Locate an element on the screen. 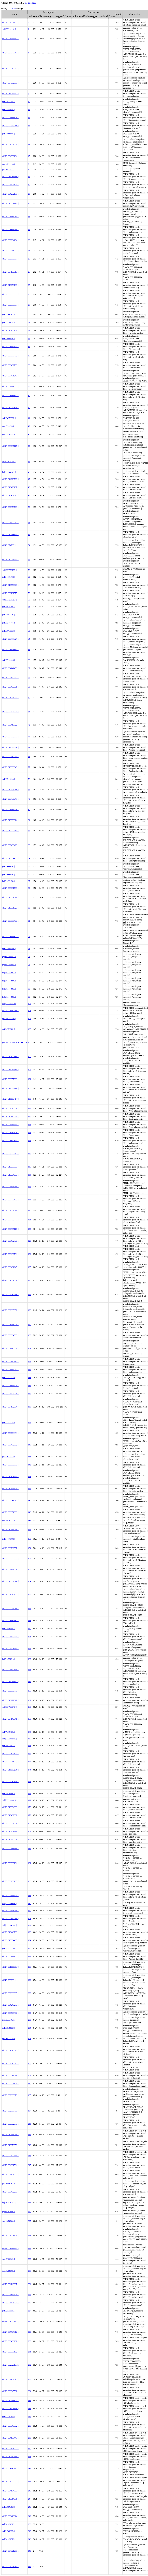  ref|XP_010101777.1| is located at coordinates (10, 1476).